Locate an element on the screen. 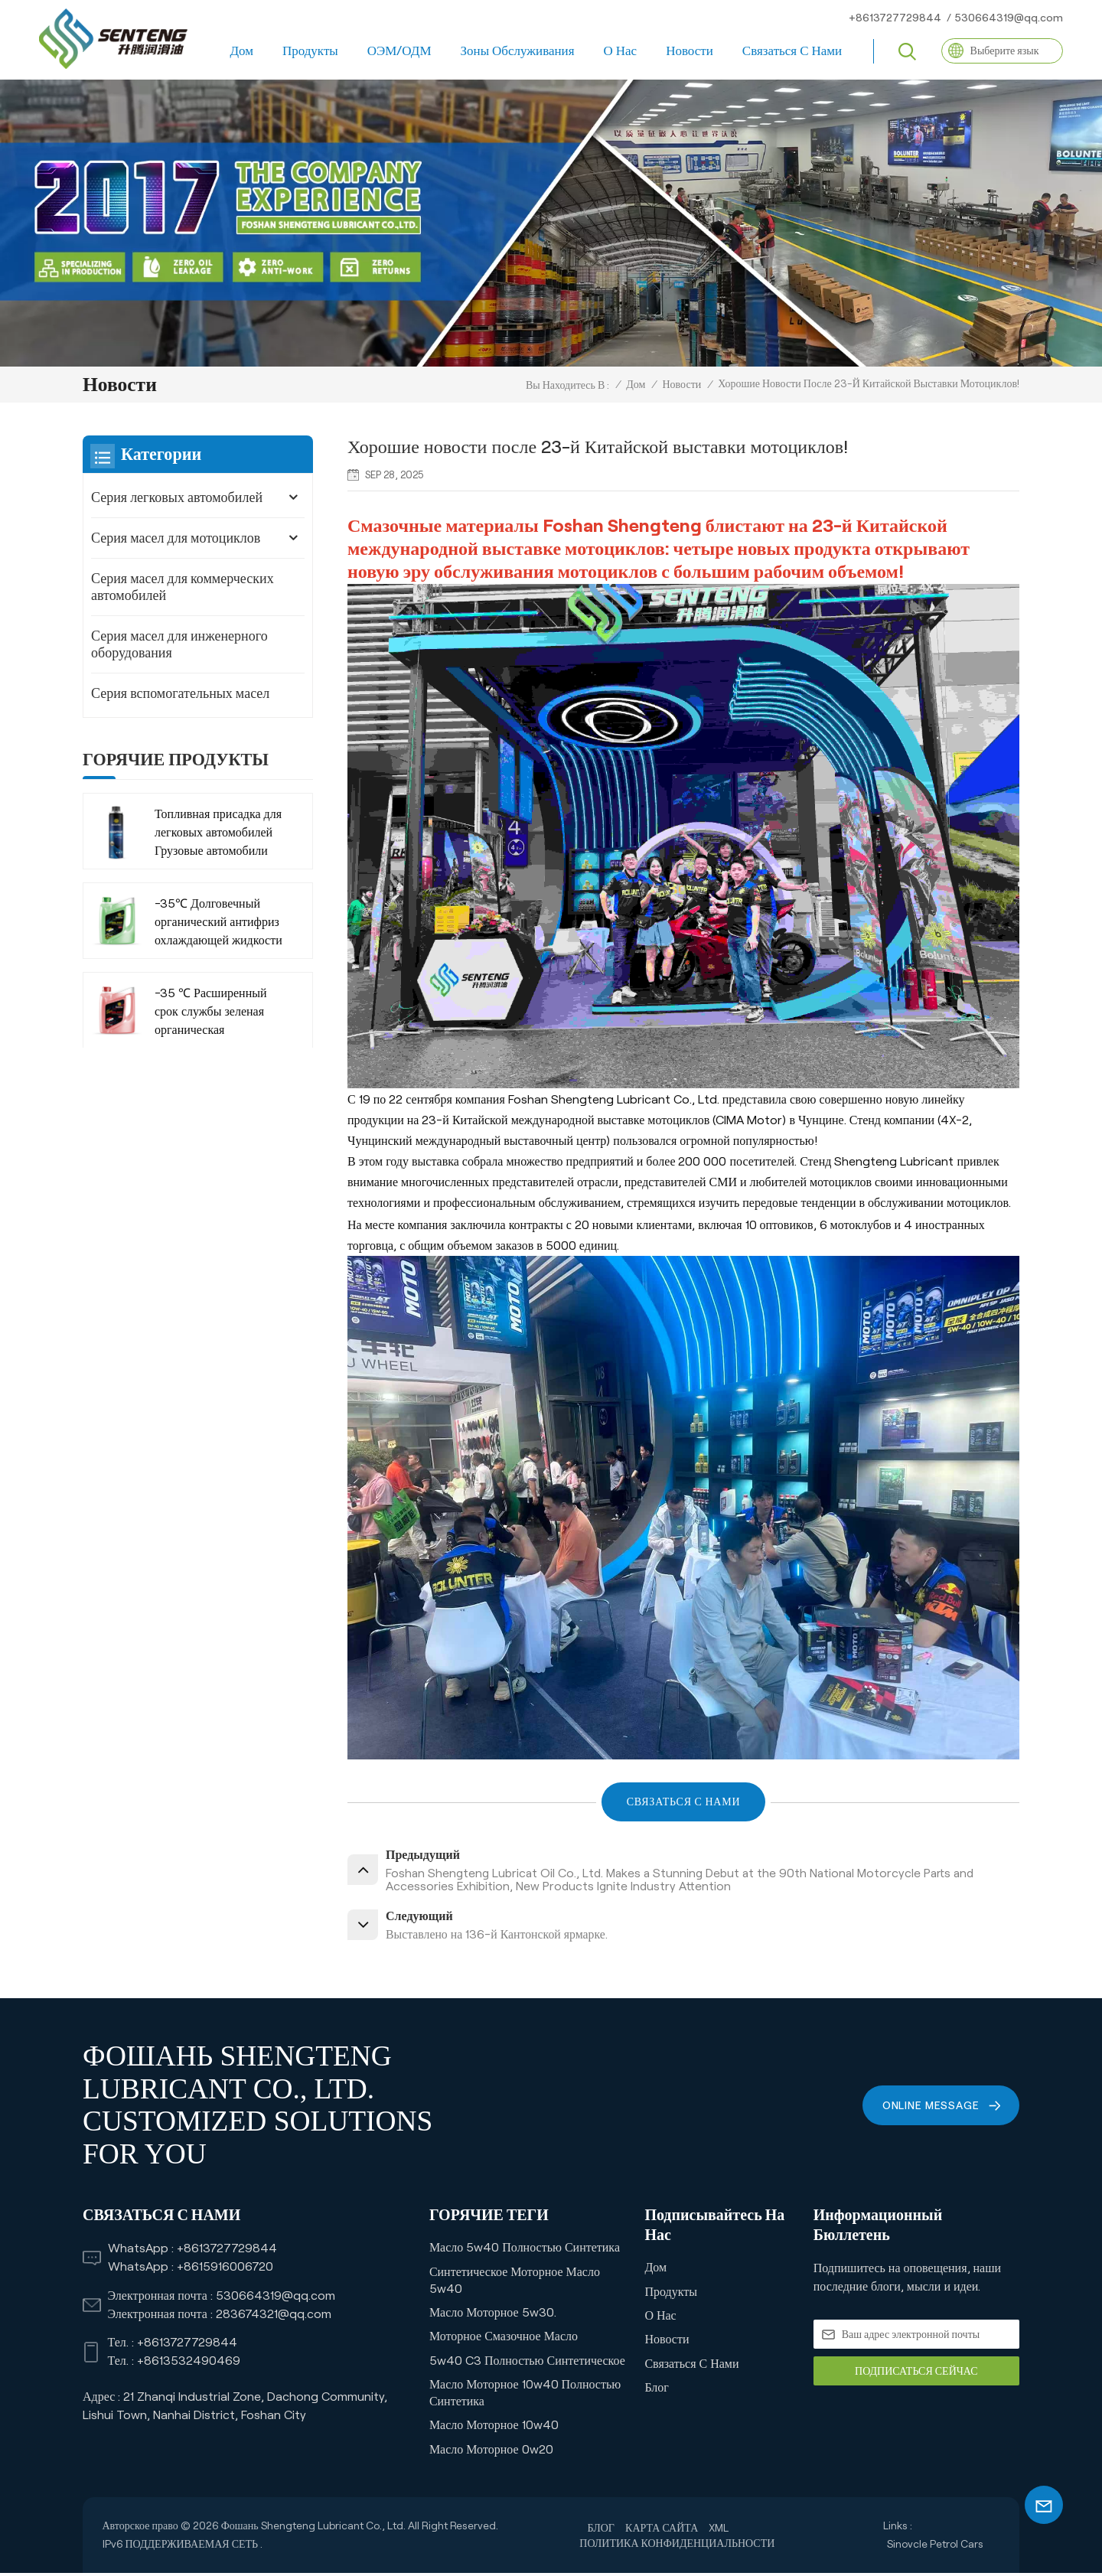 The width and height of the screenshot is (1102, 2576). Масло моторное 10w40 полностью синтетика is located at coordinates (525, 2396).